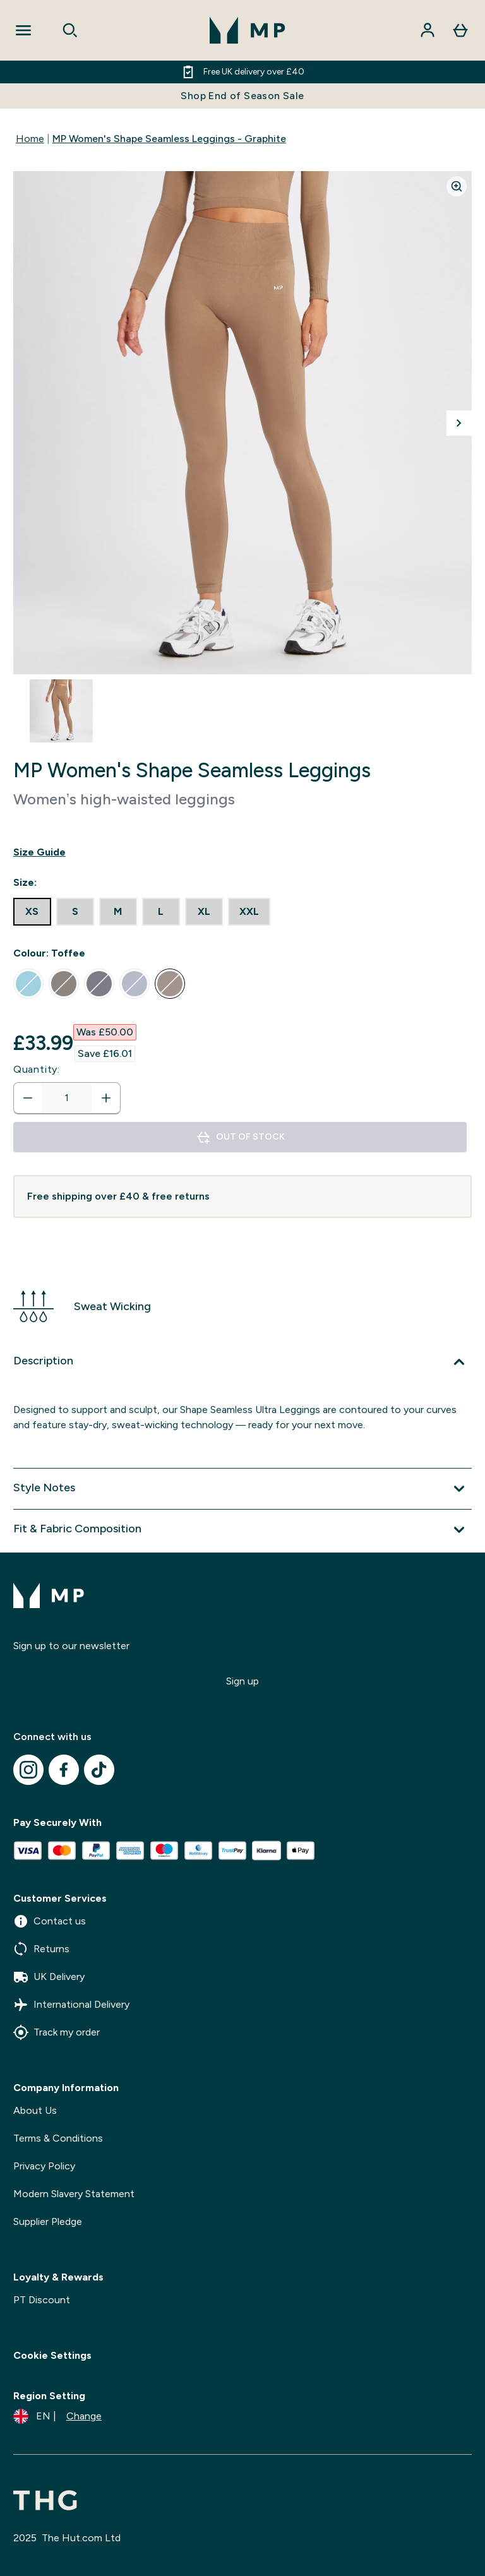 This screenshot has height=2576, width=485. Describe the element at coordinates (70, 30) in the screenshot. I see `[Open search]` at that location.